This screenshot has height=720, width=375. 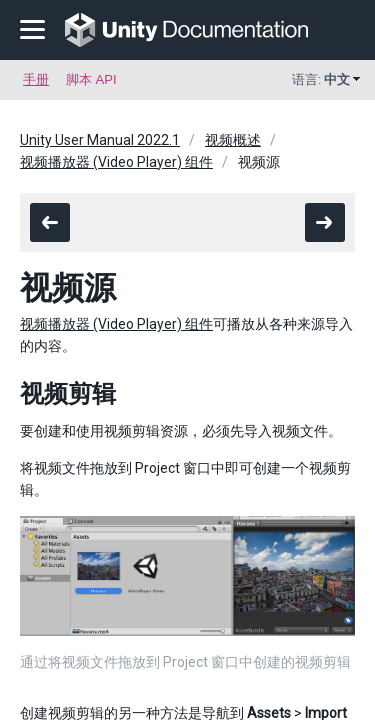 What do you see at coordinates (100, 140) in the screenshot?
I see `Unity User Manual 2022.1` at bounding box center [100, 140].